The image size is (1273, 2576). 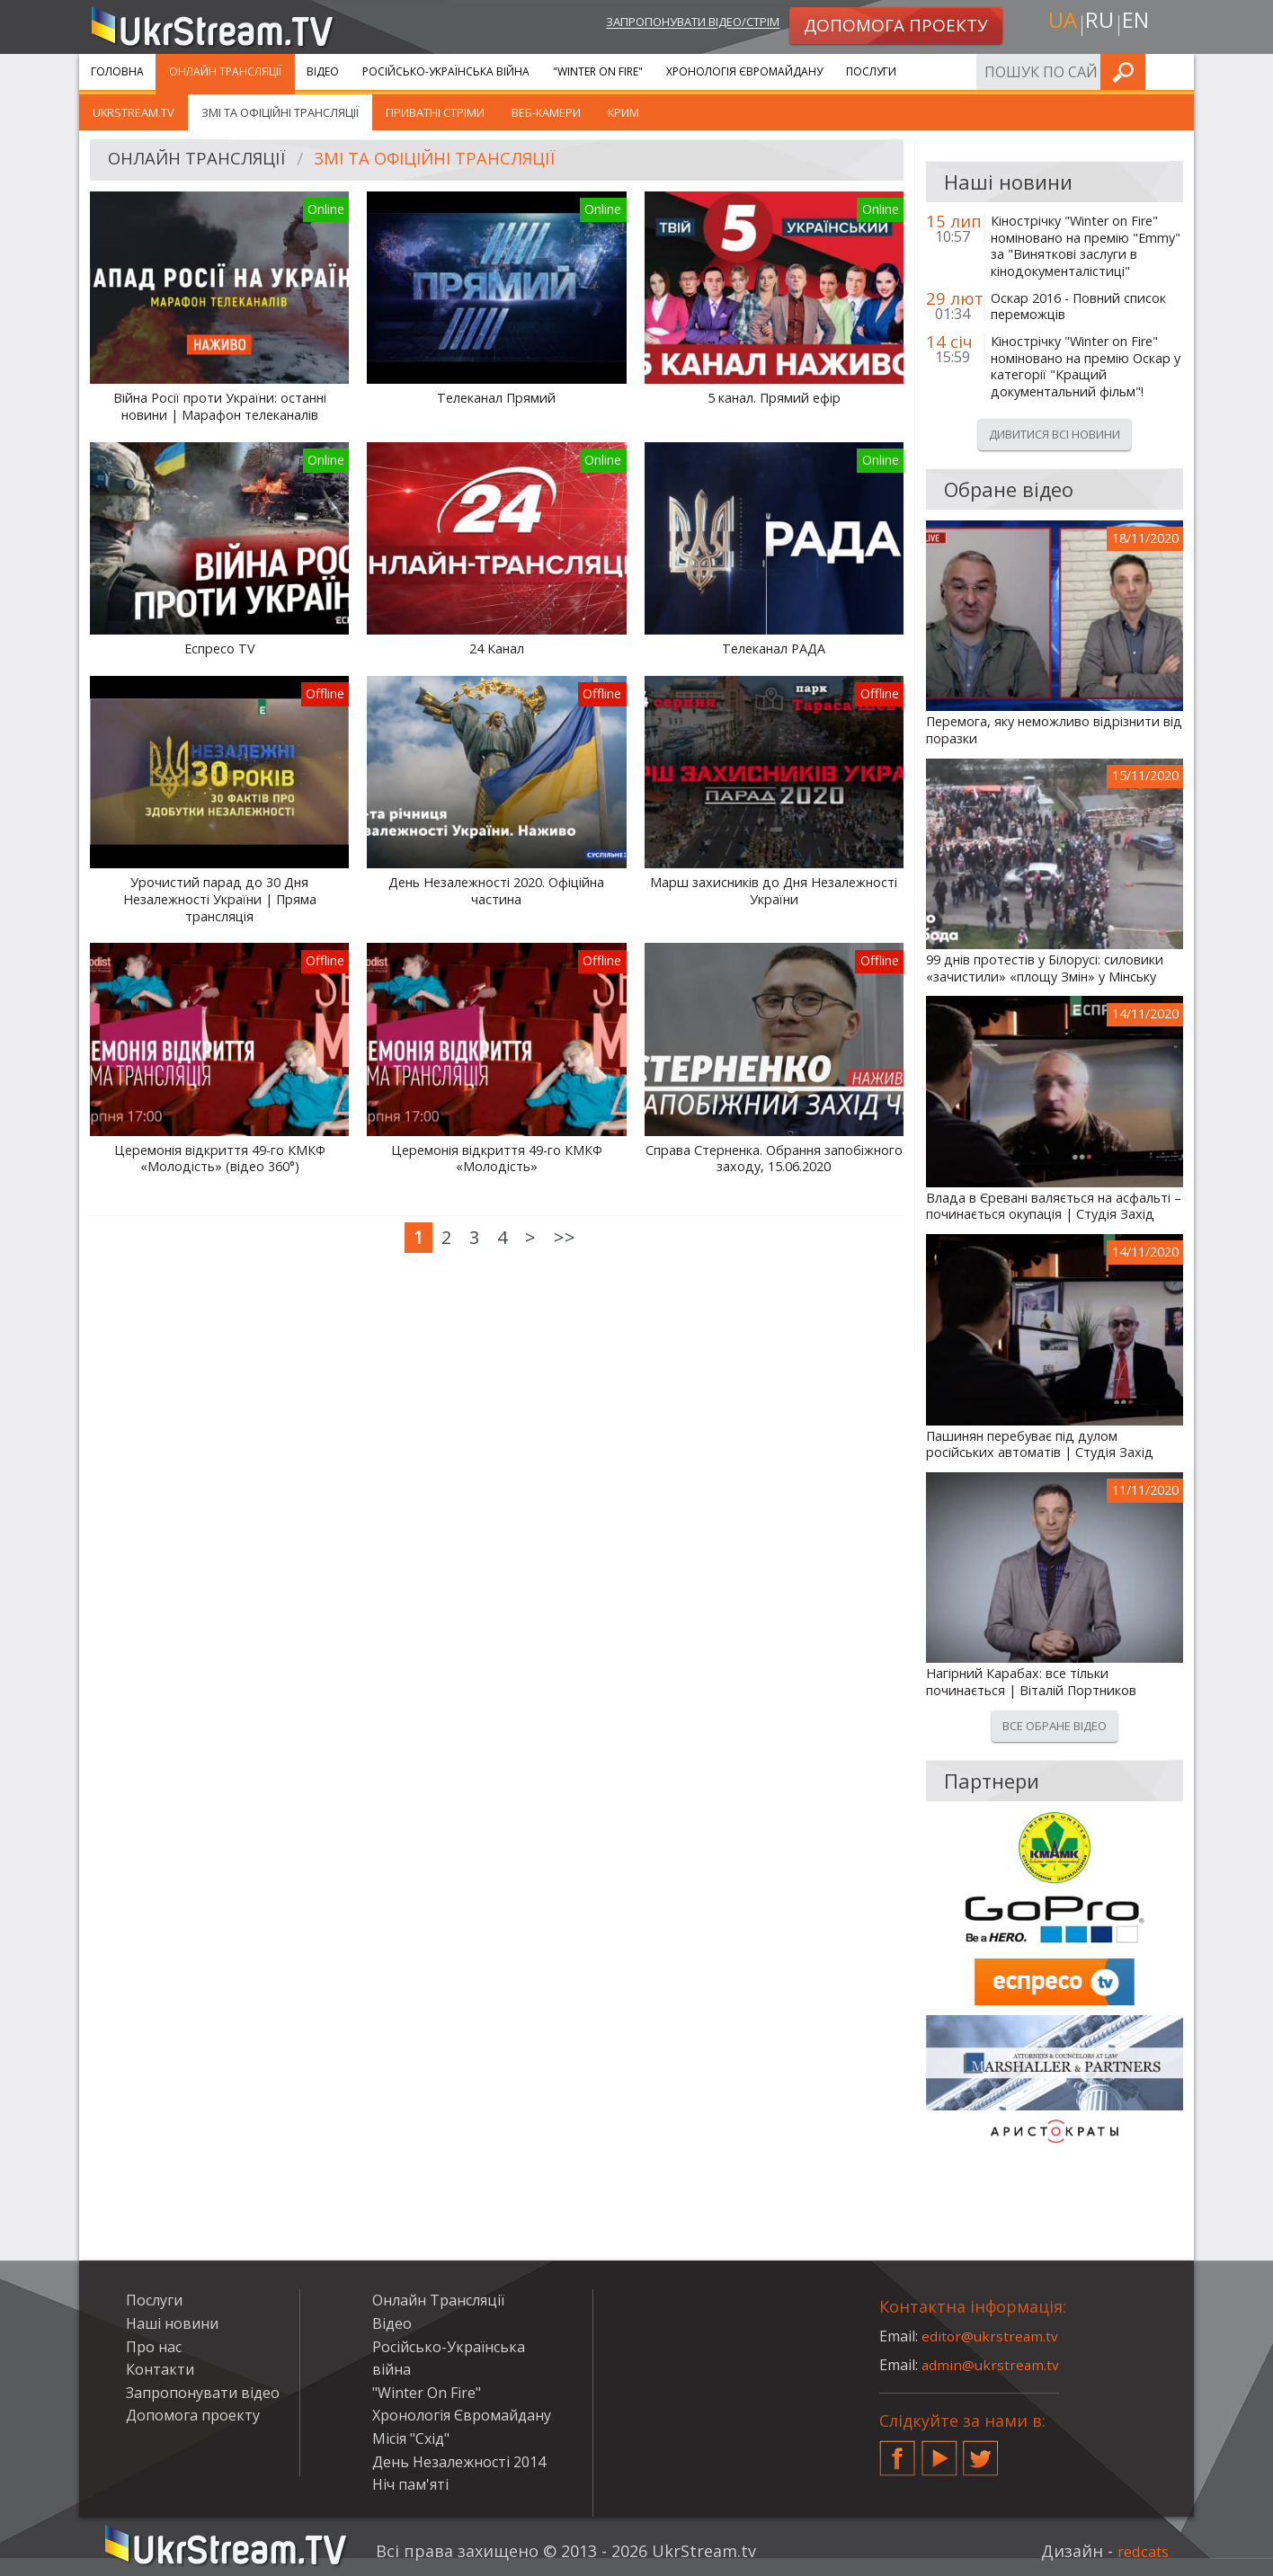 I want to click on YouTube, so click(x=939, y=2451).